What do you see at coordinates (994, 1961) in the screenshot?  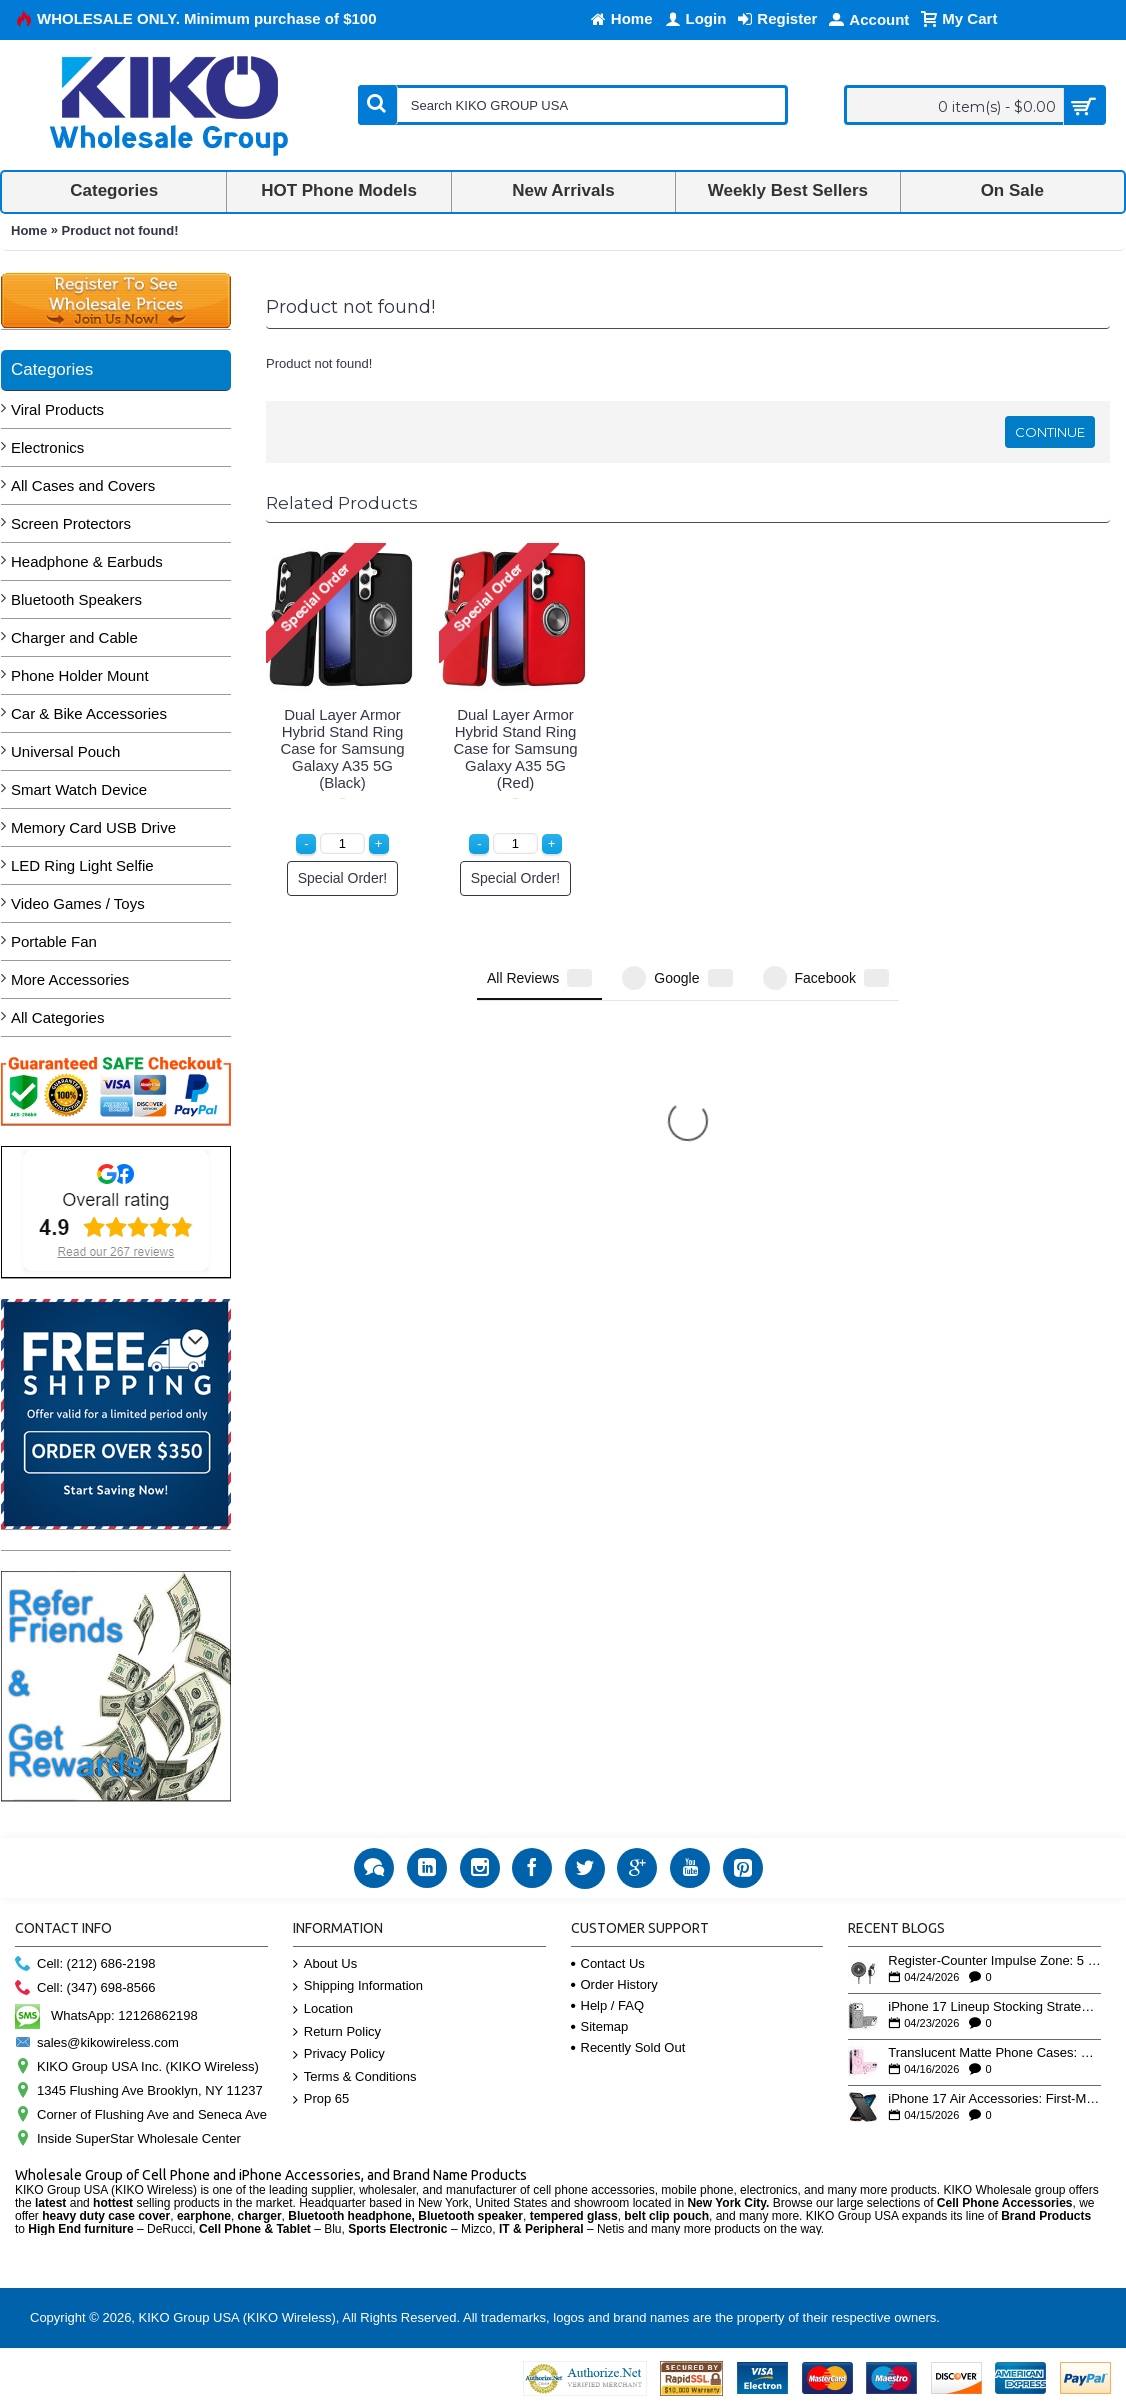 I see `Register-Counter Impulse Zone: 5 High-Turn Accessories for Checkout Sales` at bounding box center [994, 1961].